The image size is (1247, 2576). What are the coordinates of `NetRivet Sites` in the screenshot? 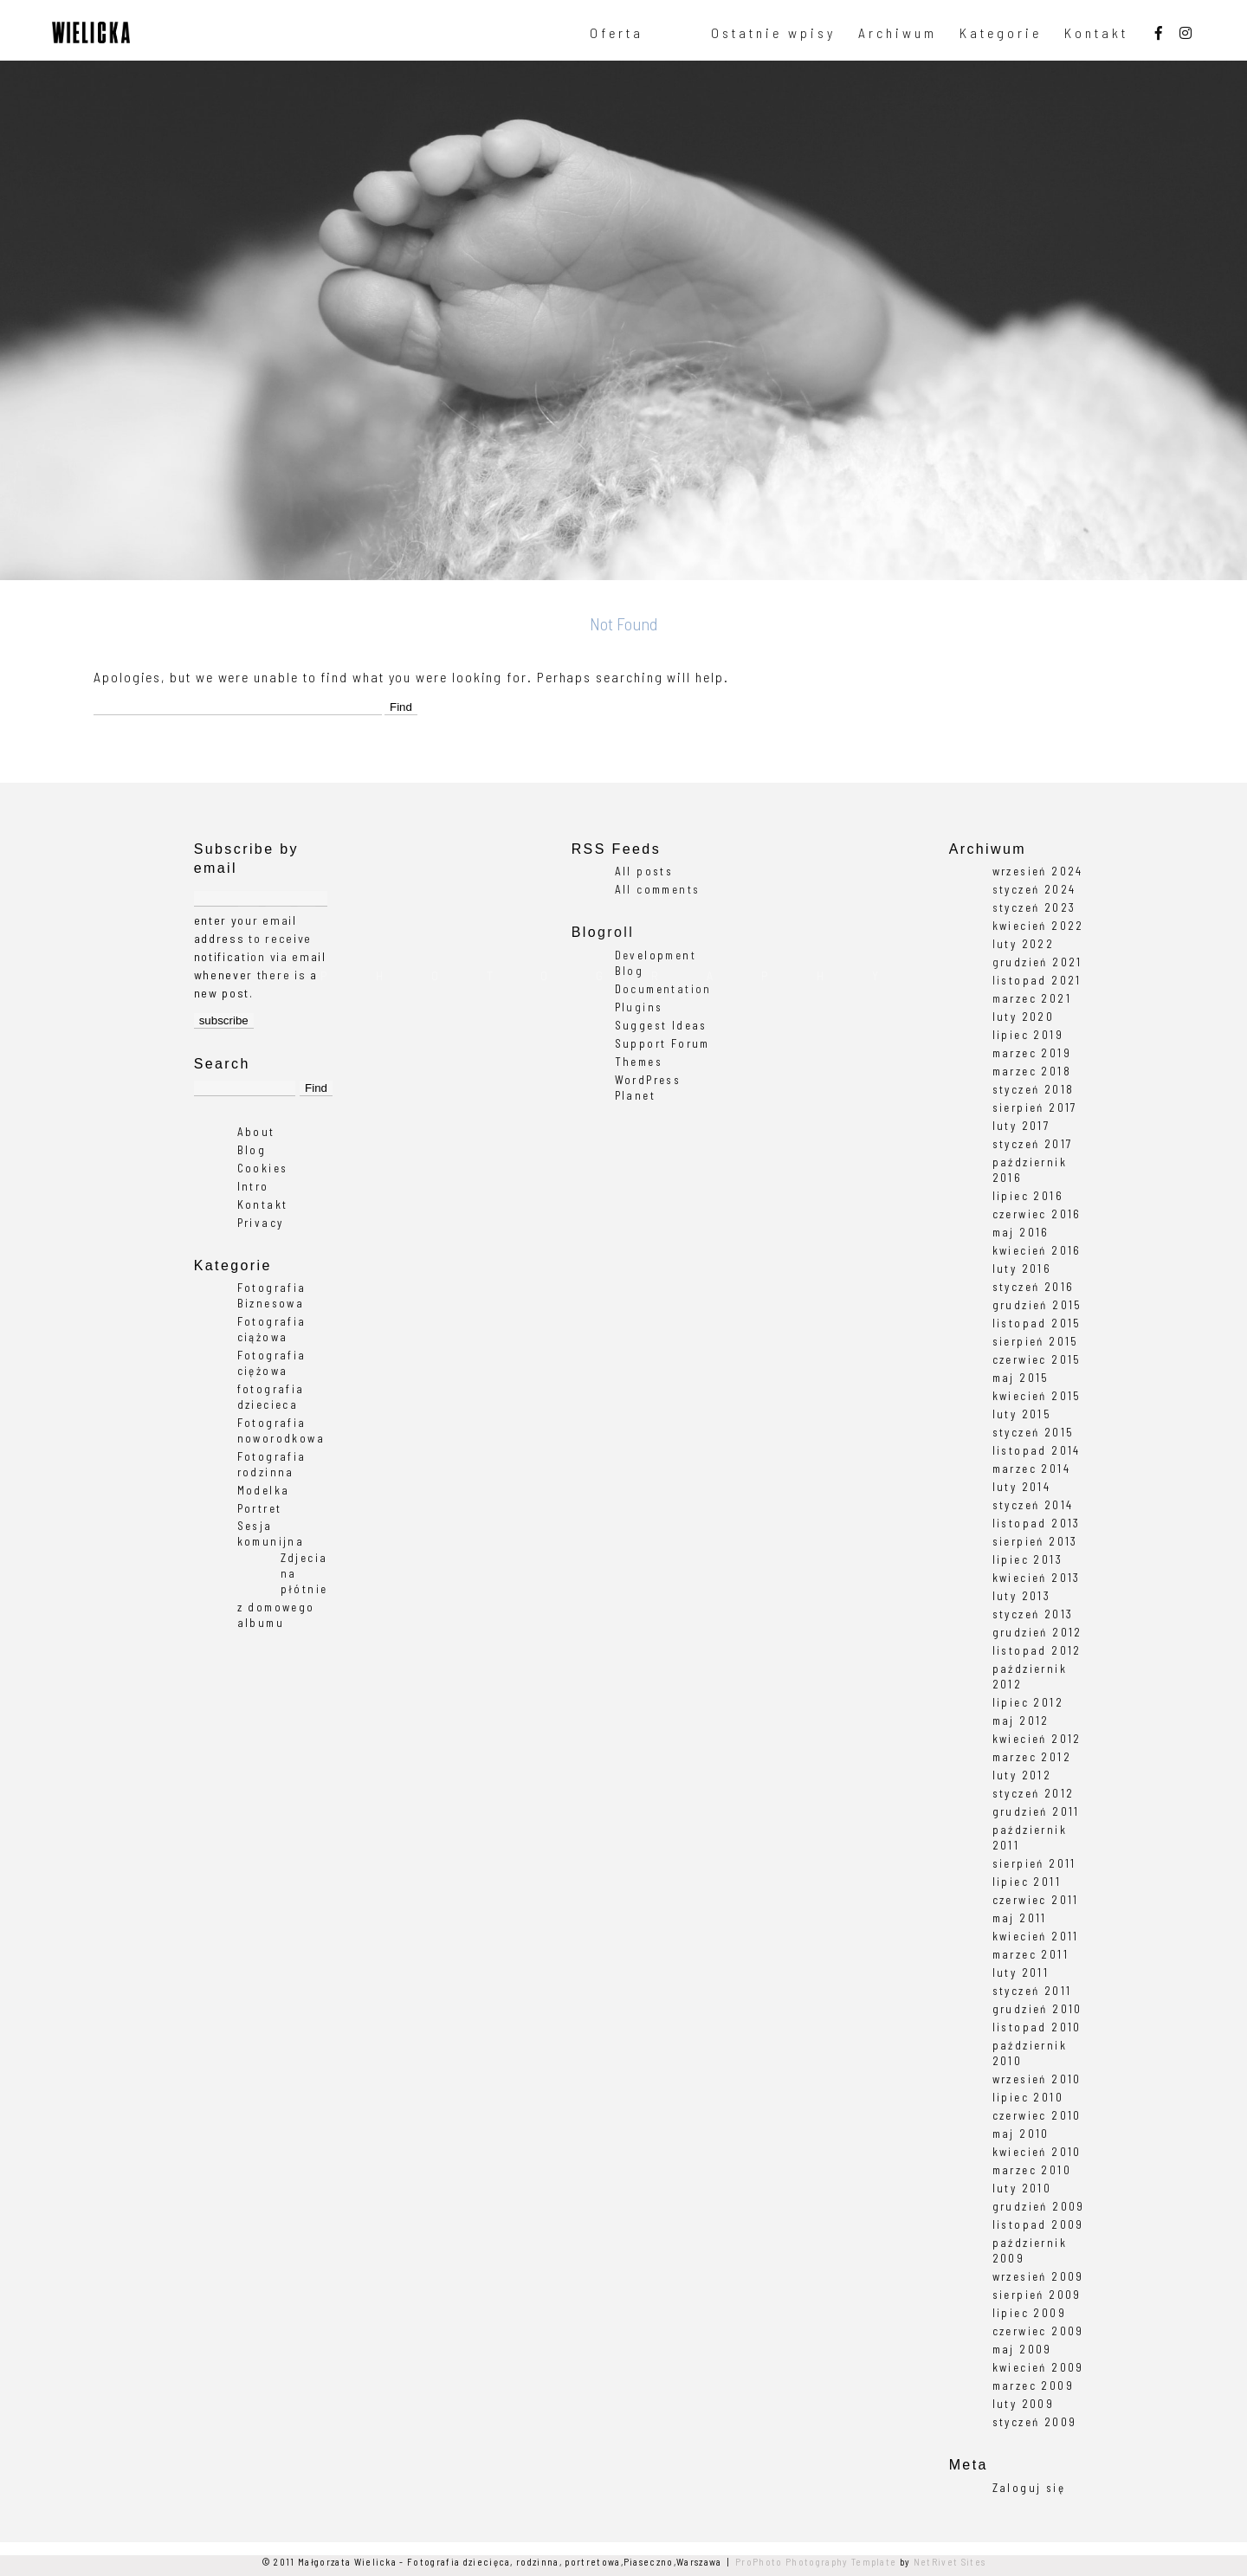 It's located at (949, 2561).